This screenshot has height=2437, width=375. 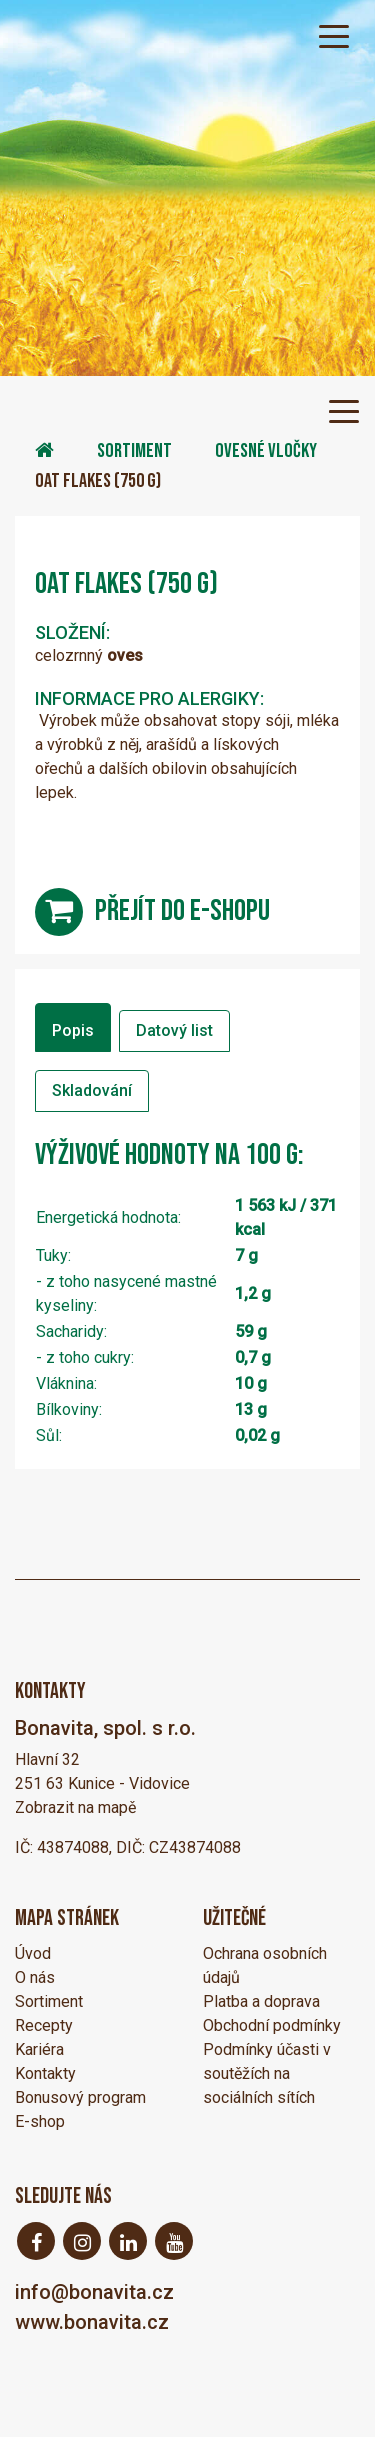 What do you see at coordinates (92, 1090) in the screenshot?
I see `Skladování [tab]` at bounding box center [92, 1090].